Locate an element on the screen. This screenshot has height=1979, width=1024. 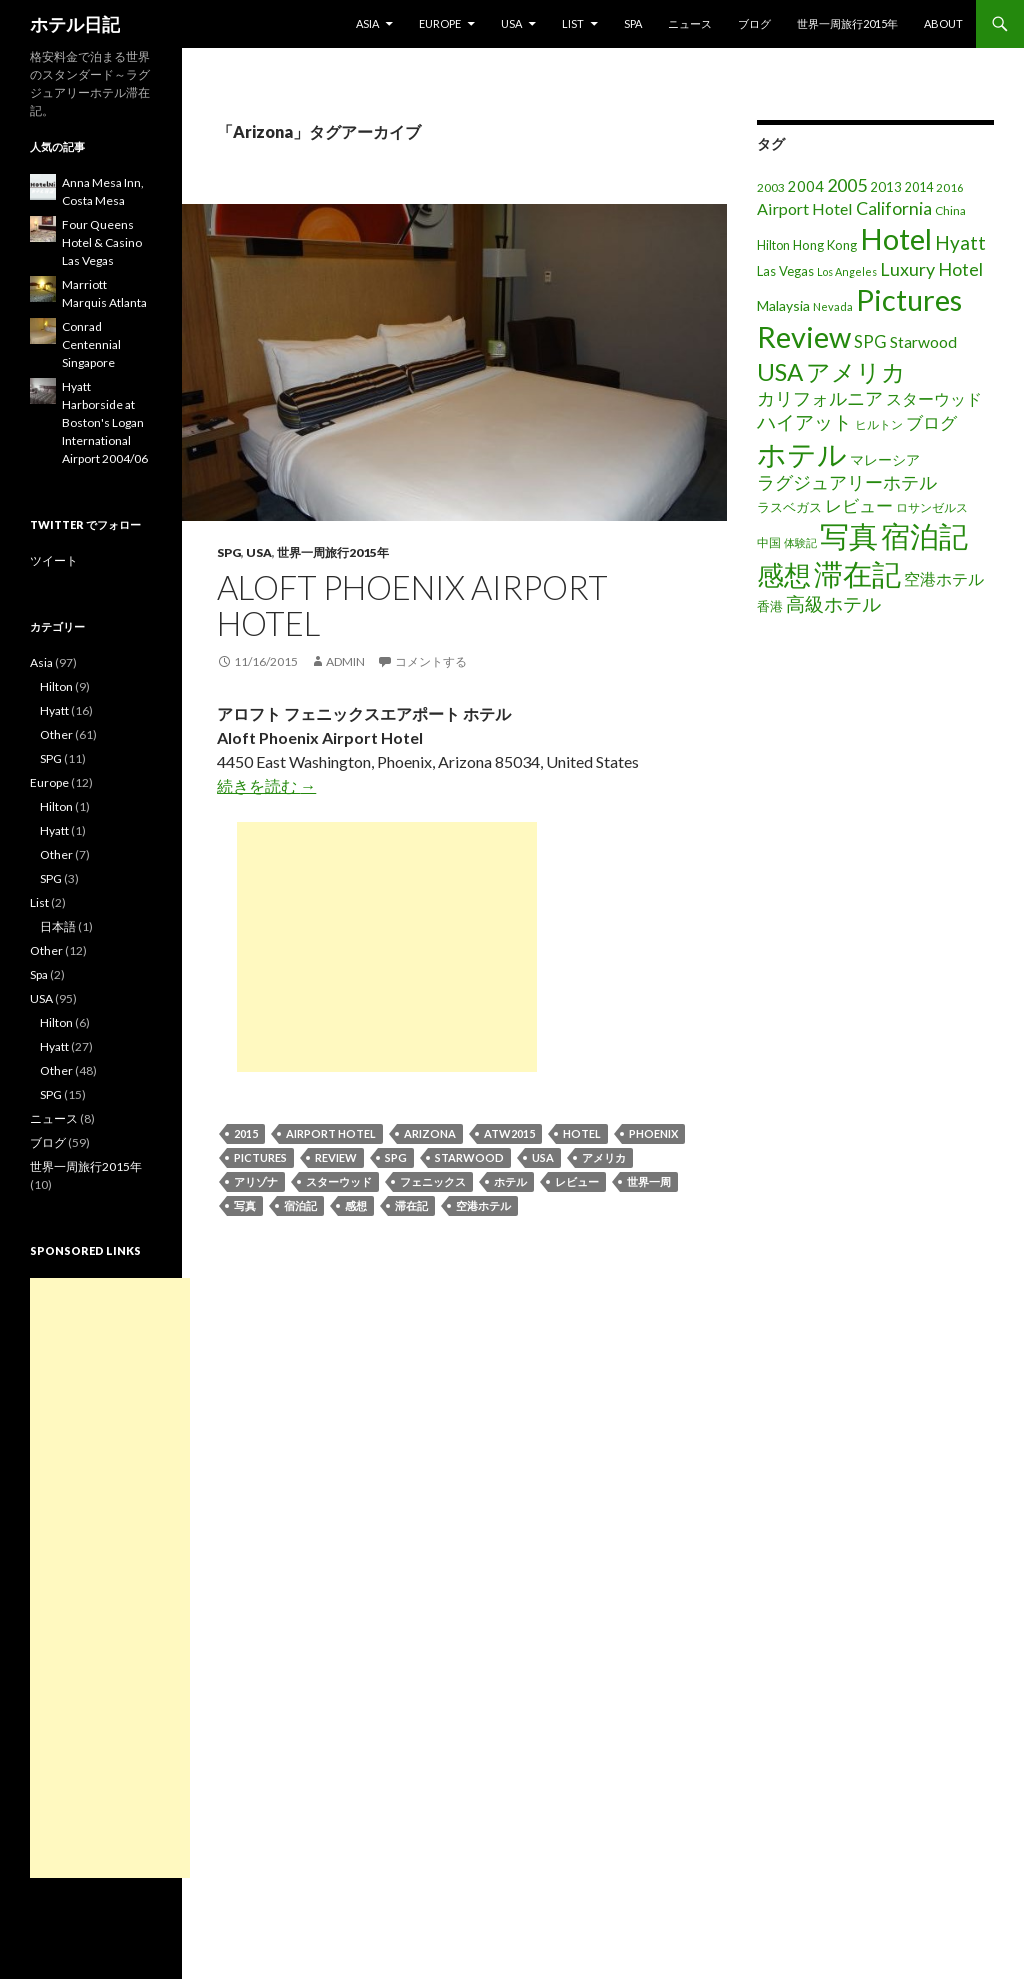
空港ホテル [空港ホテル (31個の項目)] is located at coordinates (944, 579).